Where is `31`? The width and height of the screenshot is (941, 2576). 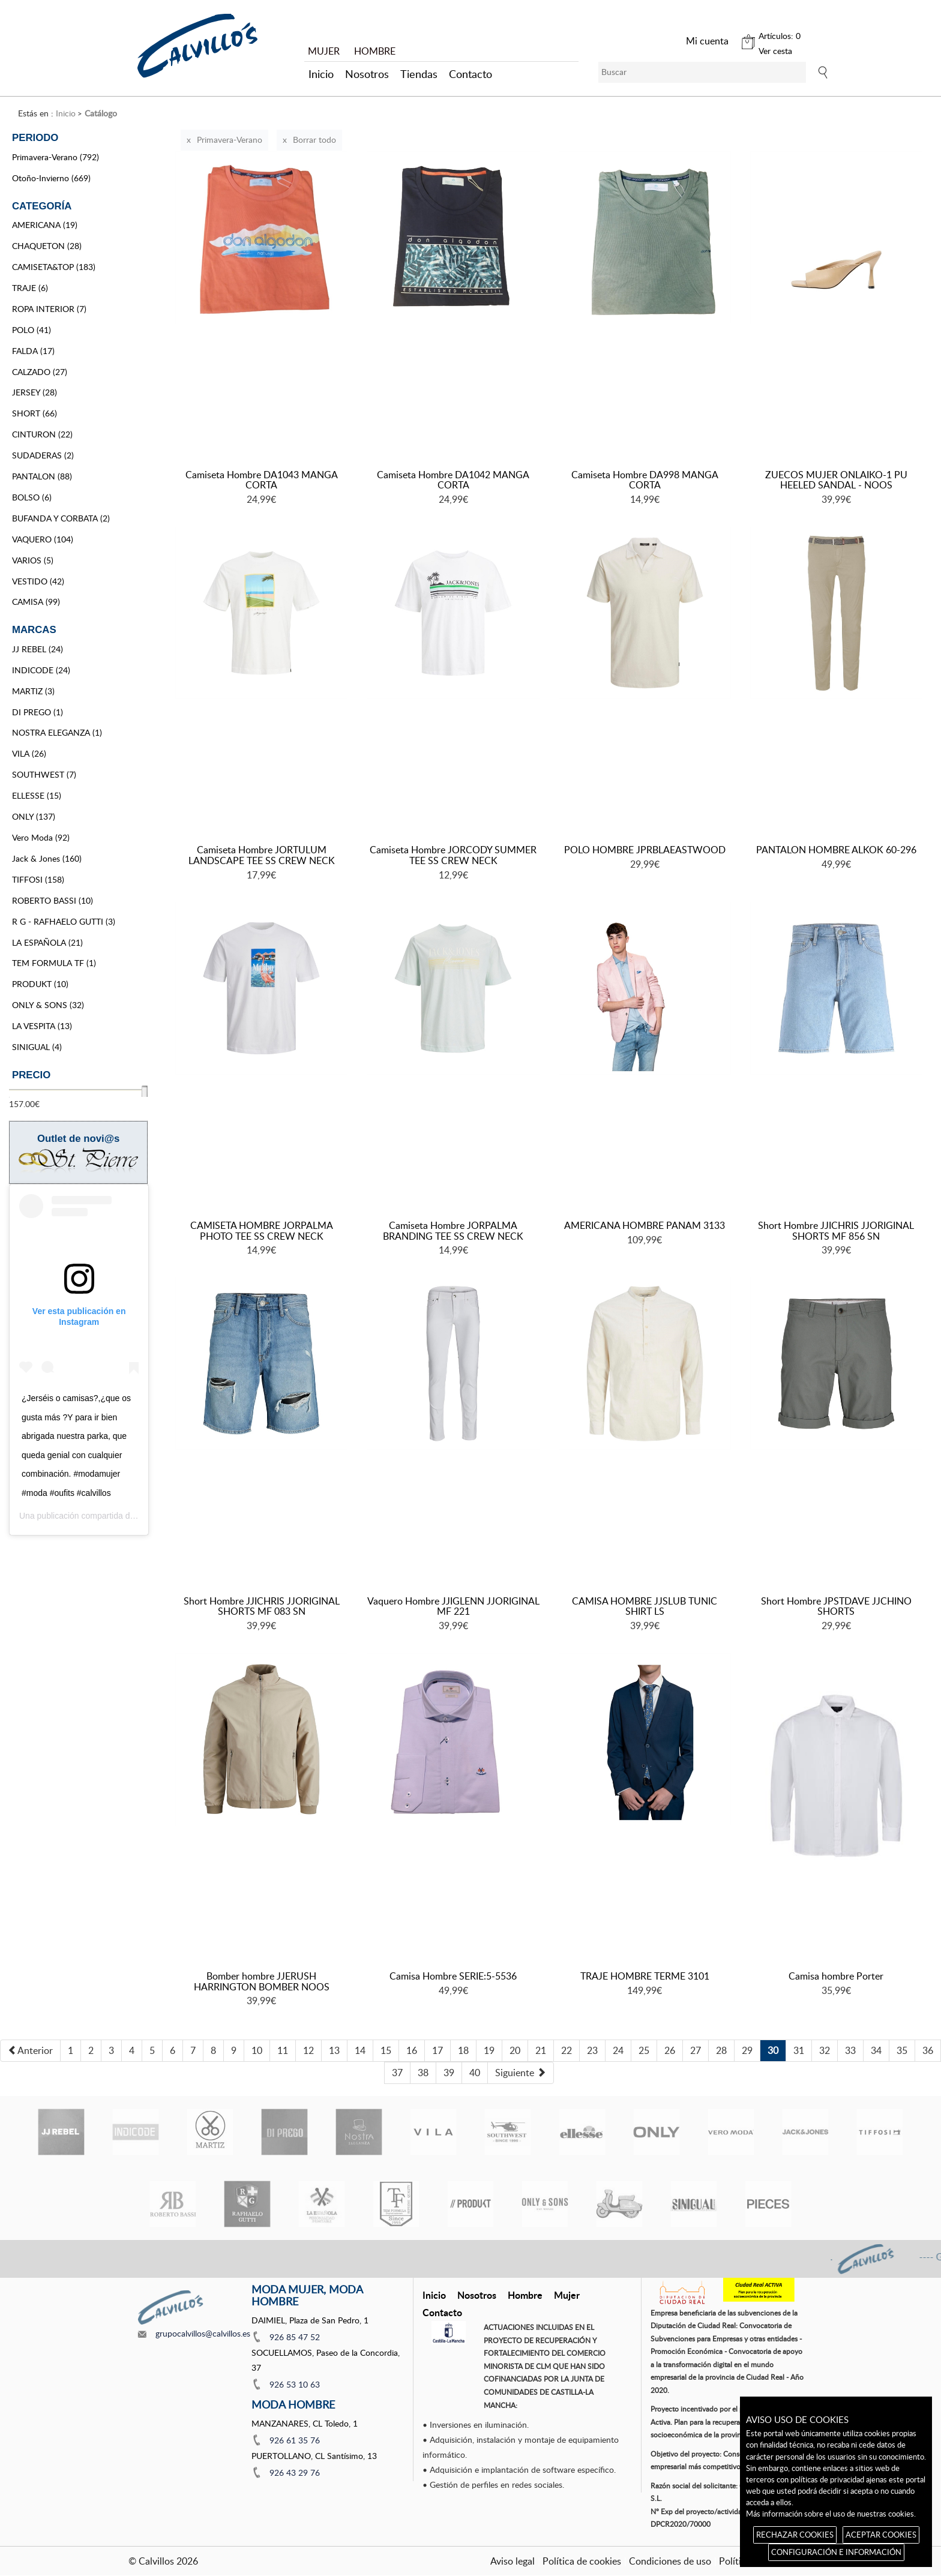
31 is located at coordinates (798, 2050).